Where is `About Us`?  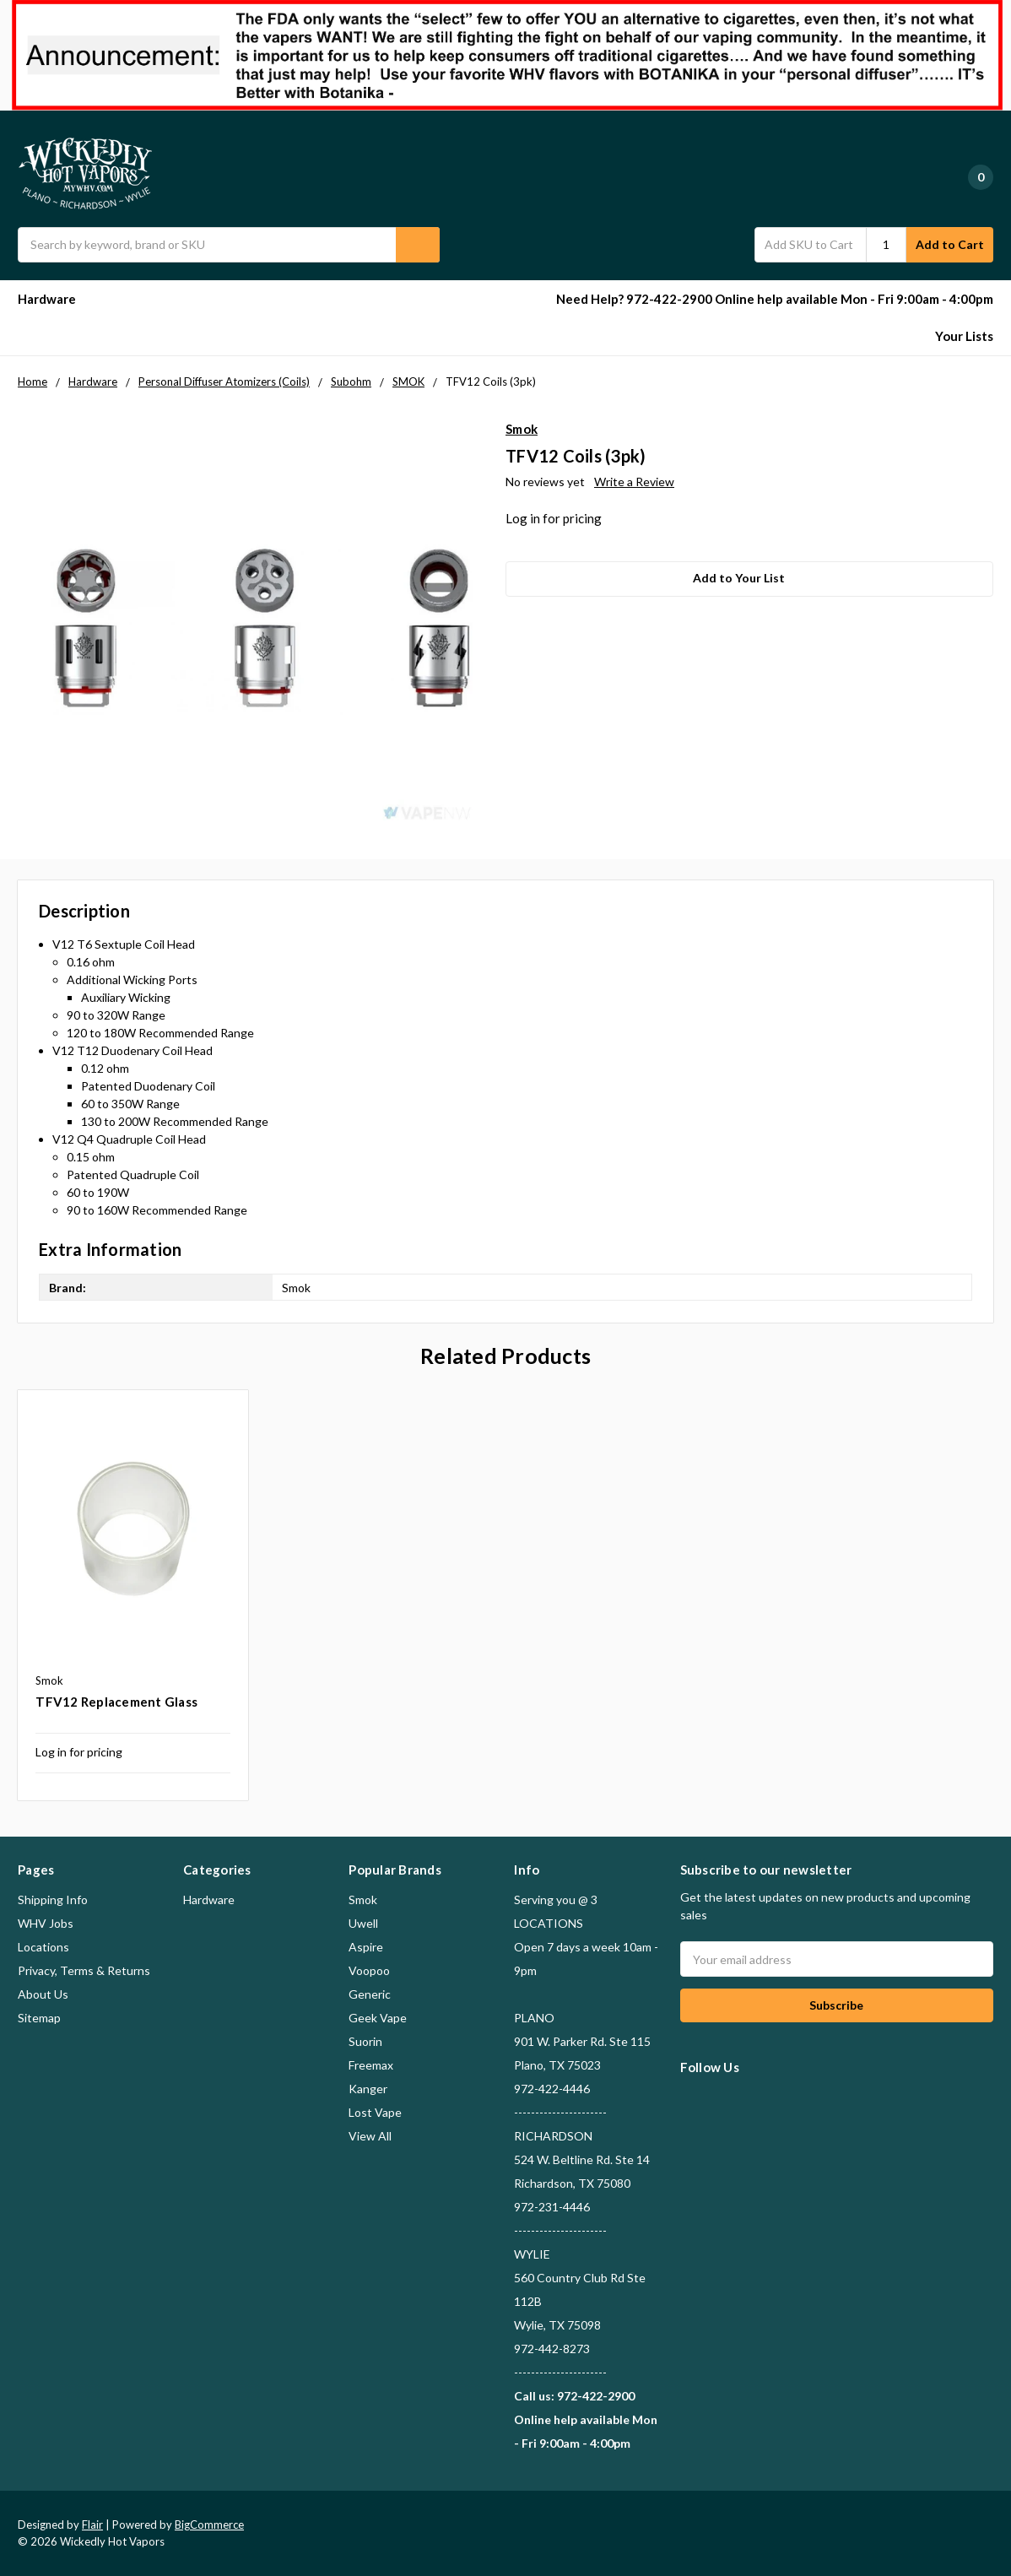 About Us is located at coordinates (43, 1994).